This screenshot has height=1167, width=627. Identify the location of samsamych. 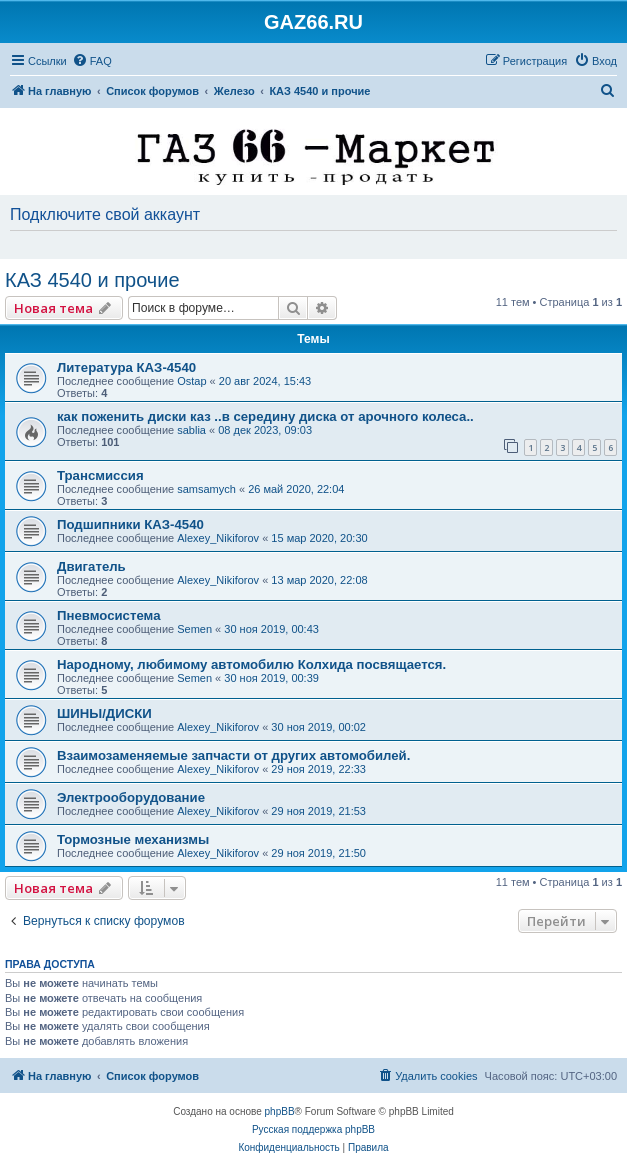
(206, 489).